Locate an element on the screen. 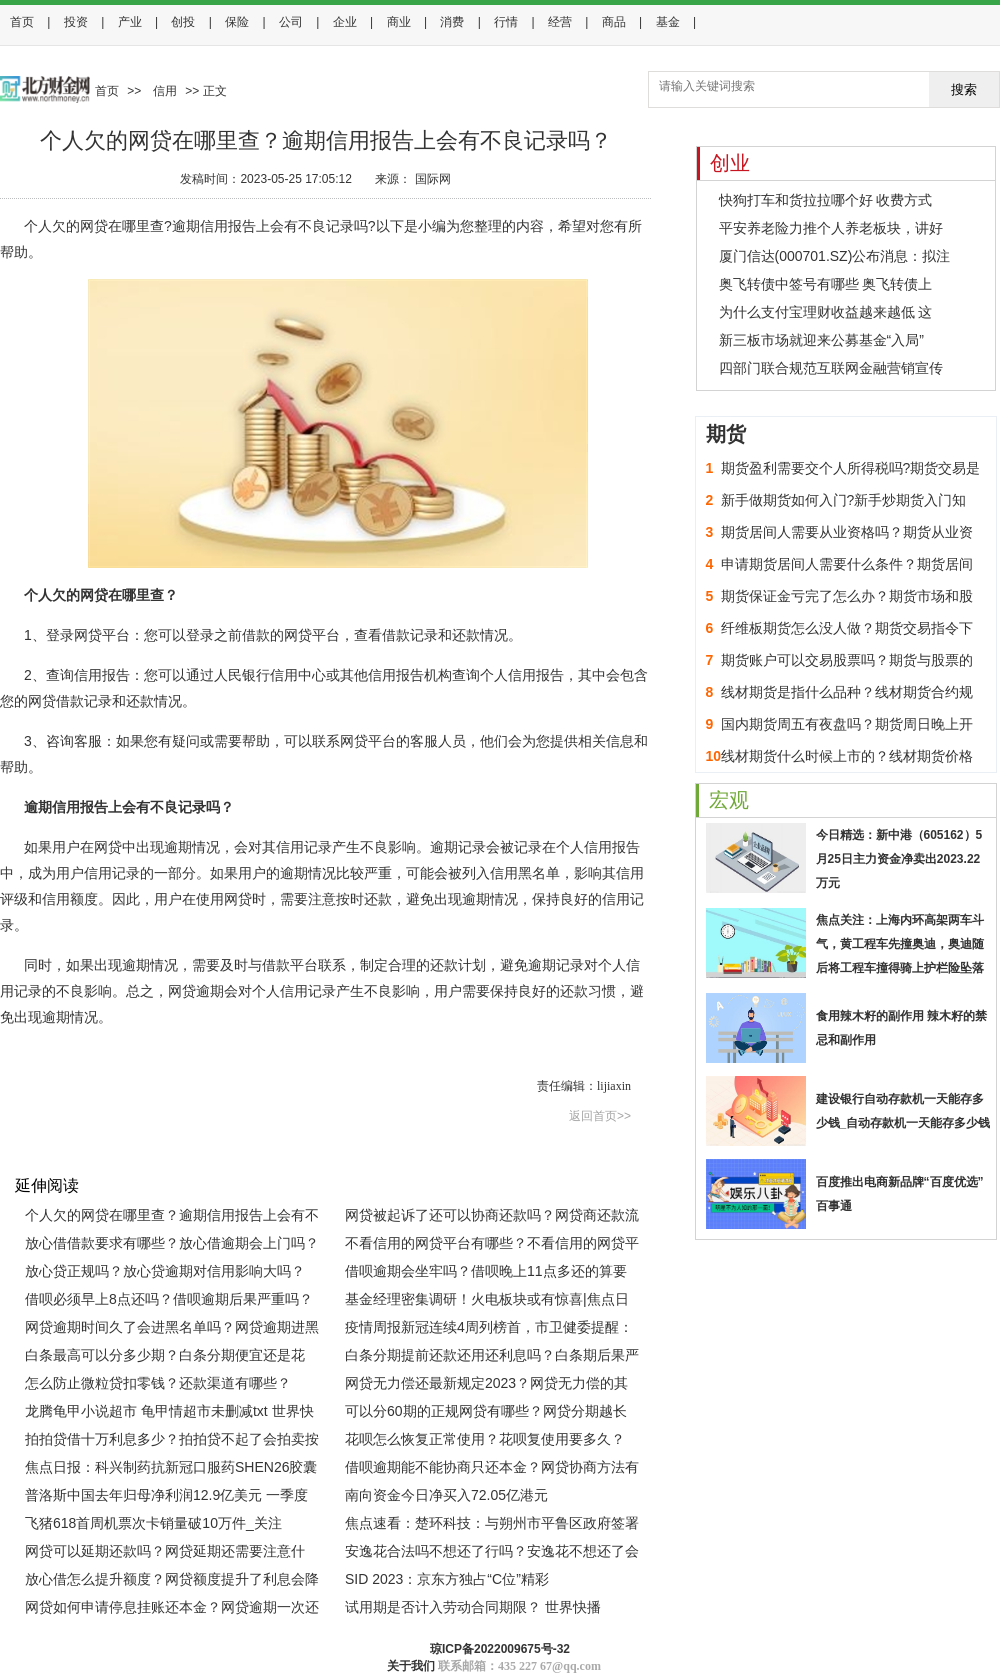 The image size is (1000, 1675). 网贷如何申请停息挂账还本金？网贷逾期一次还清可以减免利息吗？ is located at coordinates (172, 1610).